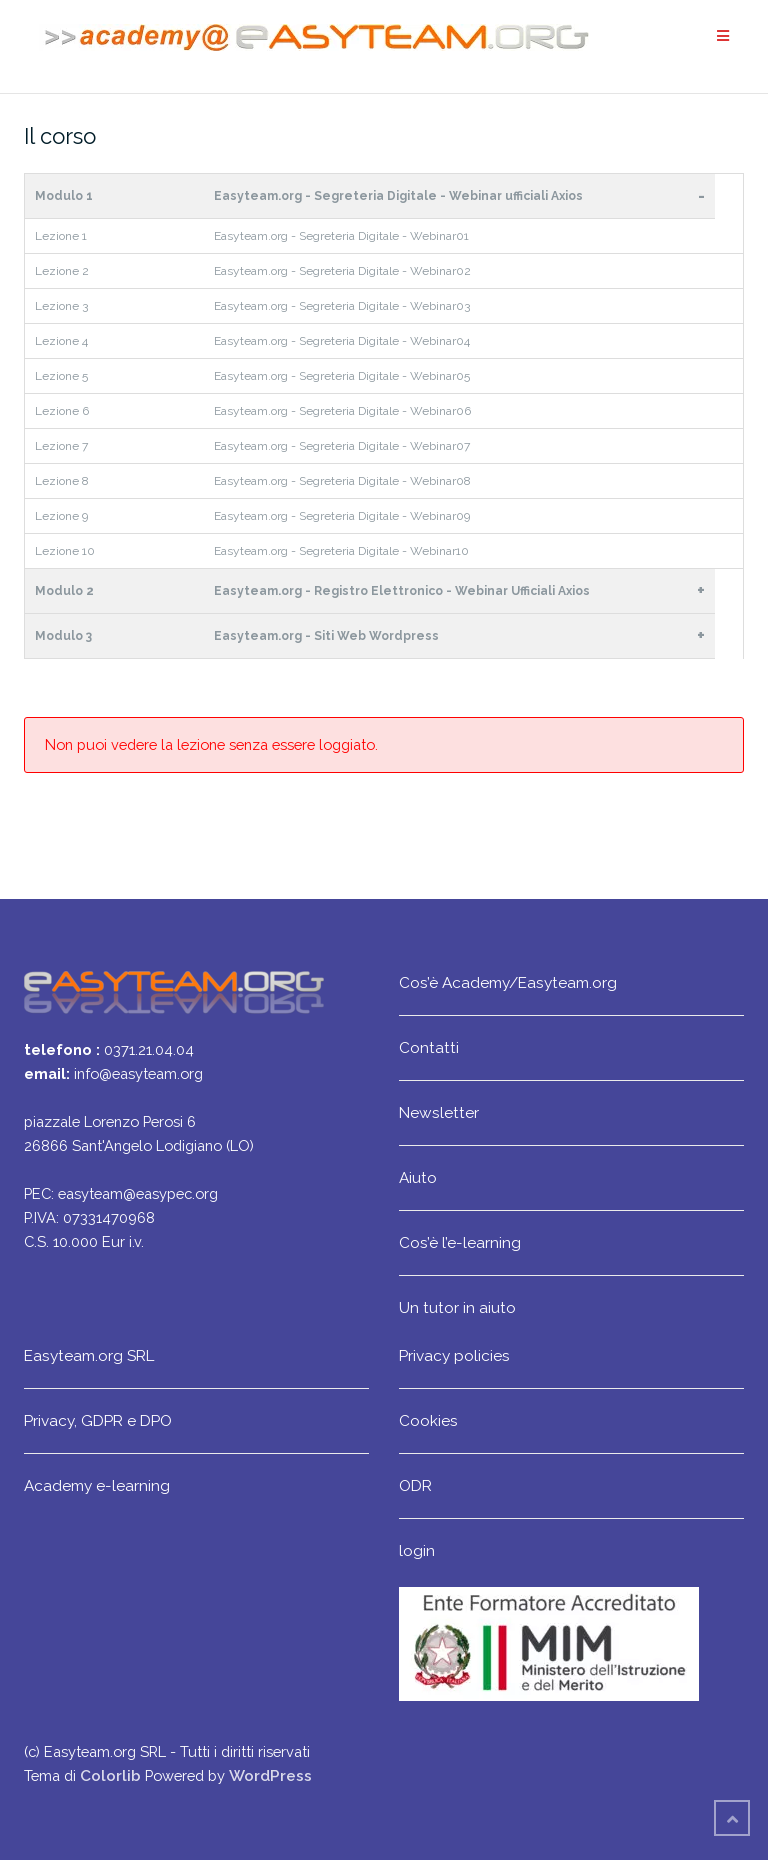 The width and height of the screenshot is (768, 1860). I want to click on Contatti, so click(429, 1047).